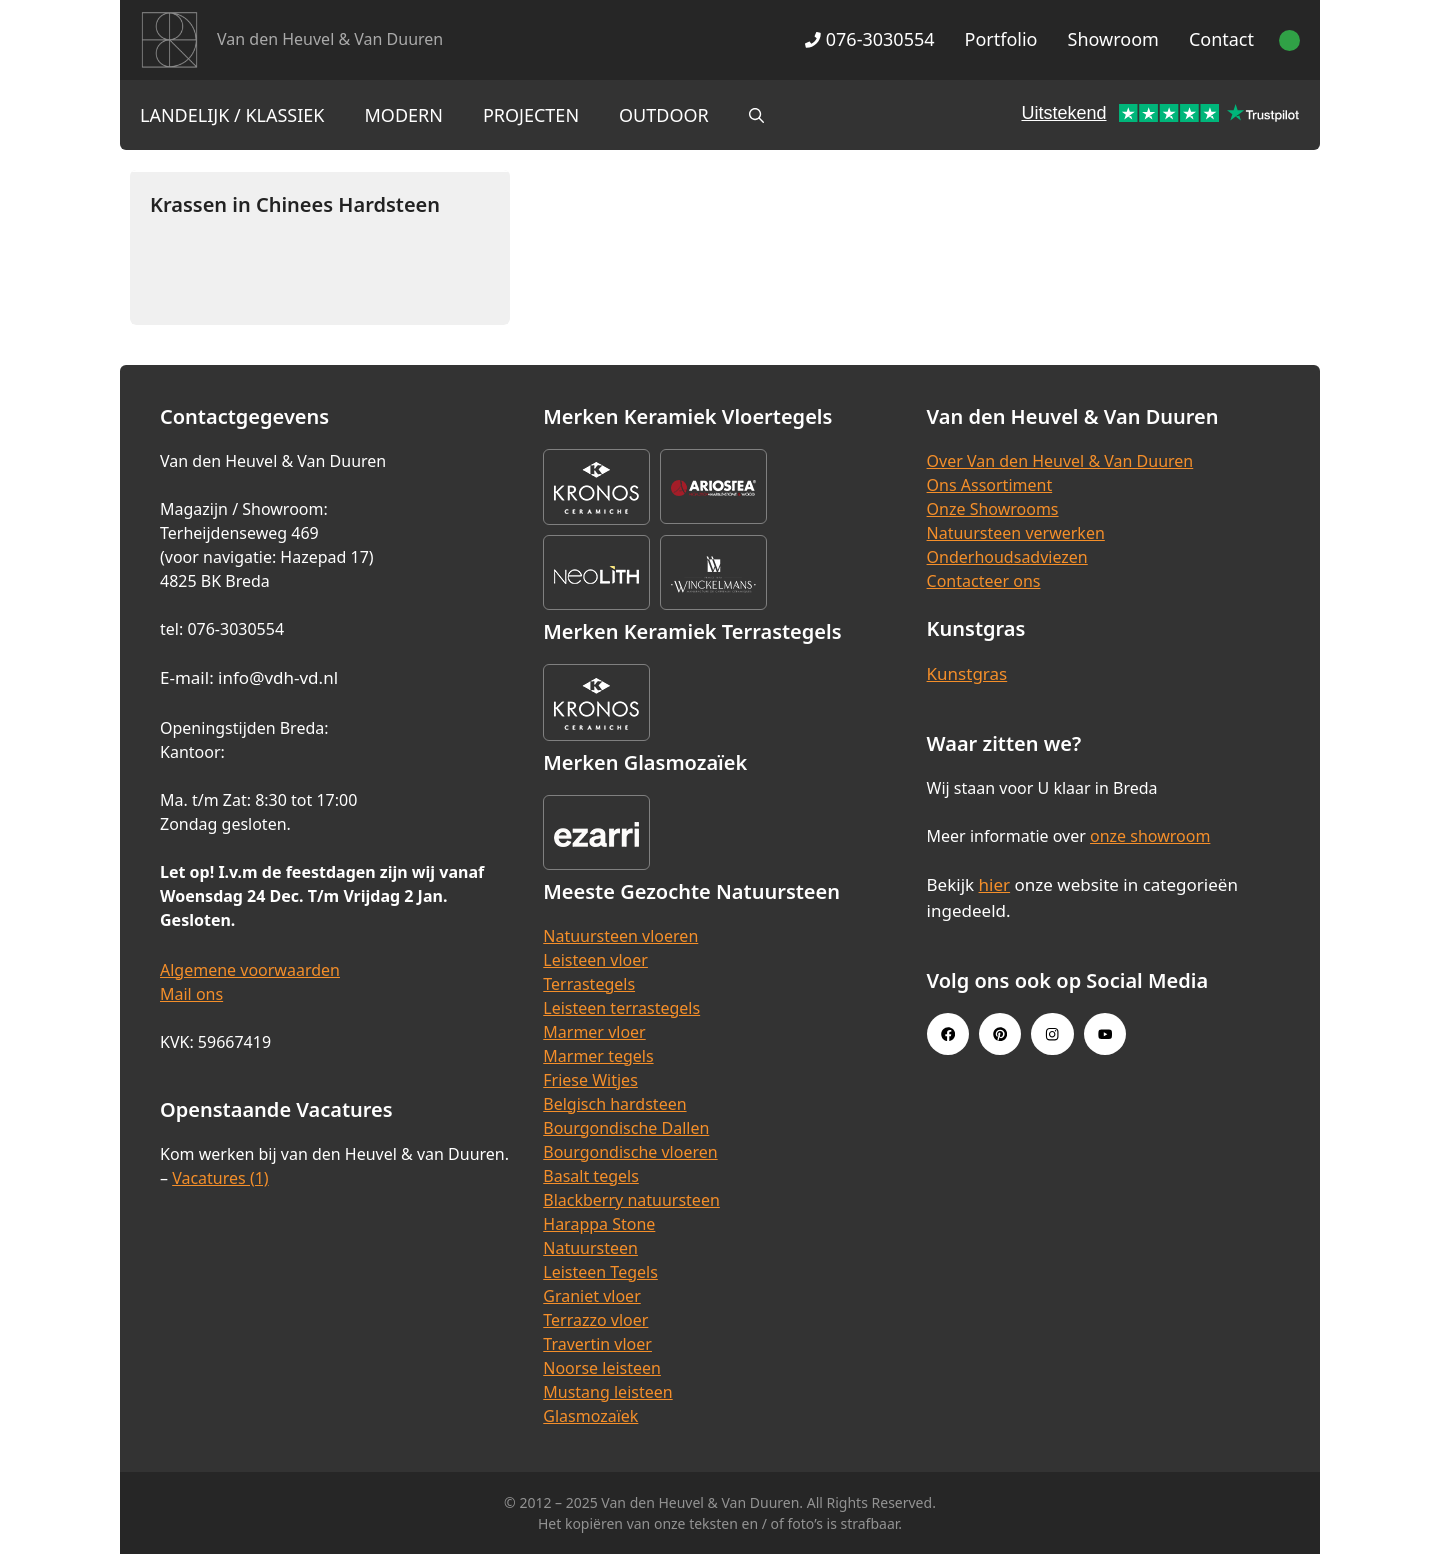 The height and width of the screenshot is (1554, 1440). I want to click on Graniet vloer, so click(591, 1296).